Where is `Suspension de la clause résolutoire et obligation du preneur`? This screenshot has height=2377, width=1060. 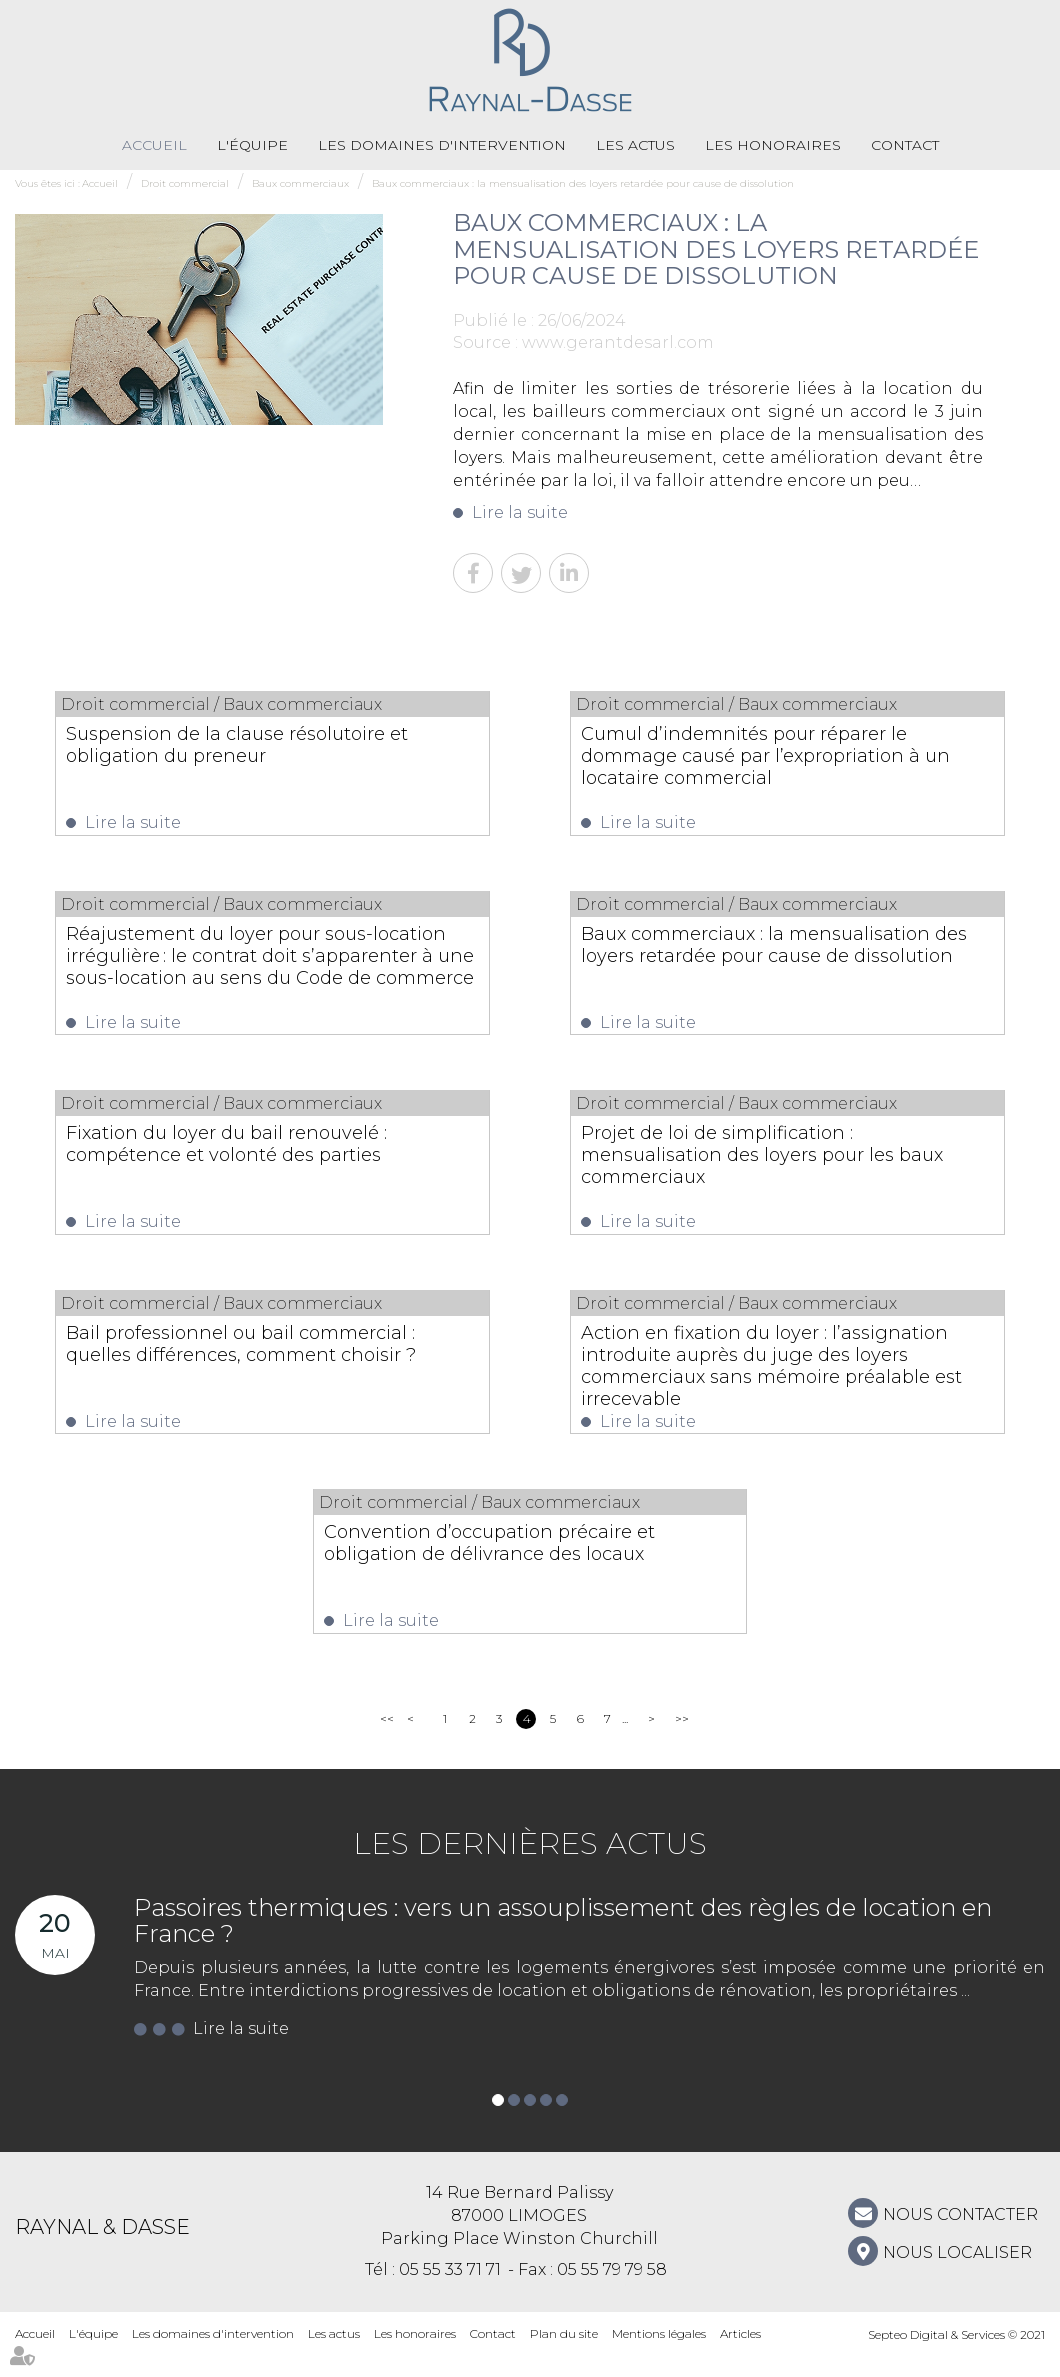
Suspension de la clause résolutoire et obligation du preneur is located at coordinates (263, 745).